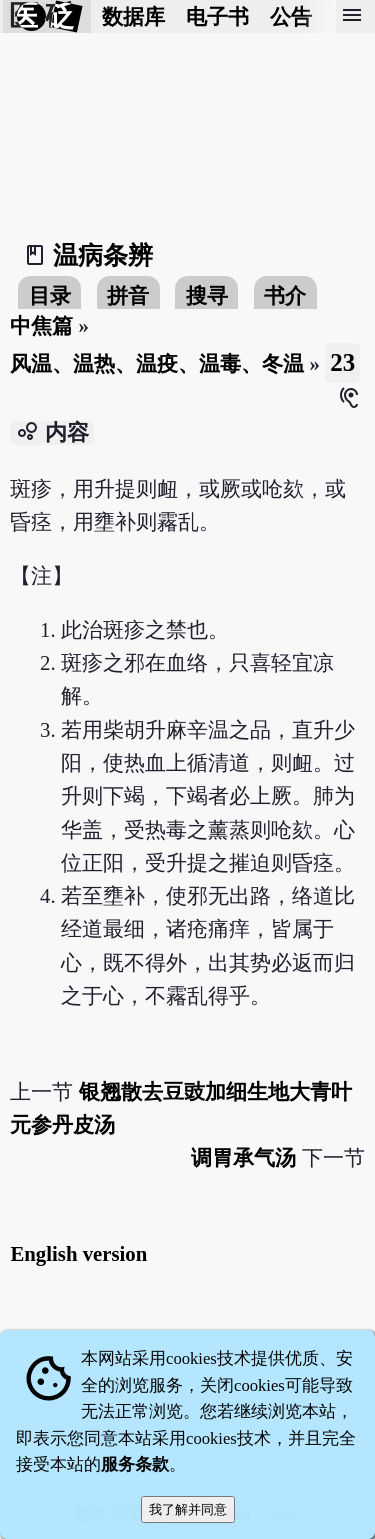 The width and height of the screenshot is (375, 1539). What do you see at coordinates (135, 1464) in the screenshot?
I see `服务条款` at bounding box center [135, 1464].